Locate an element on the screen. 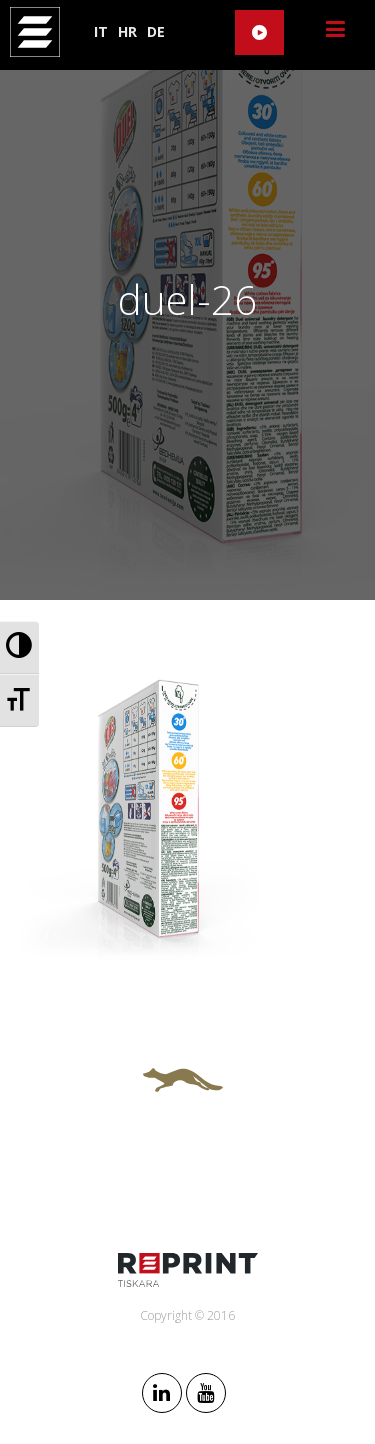 The image size is (375, 1444). HR is located at coordinates (127, 31).